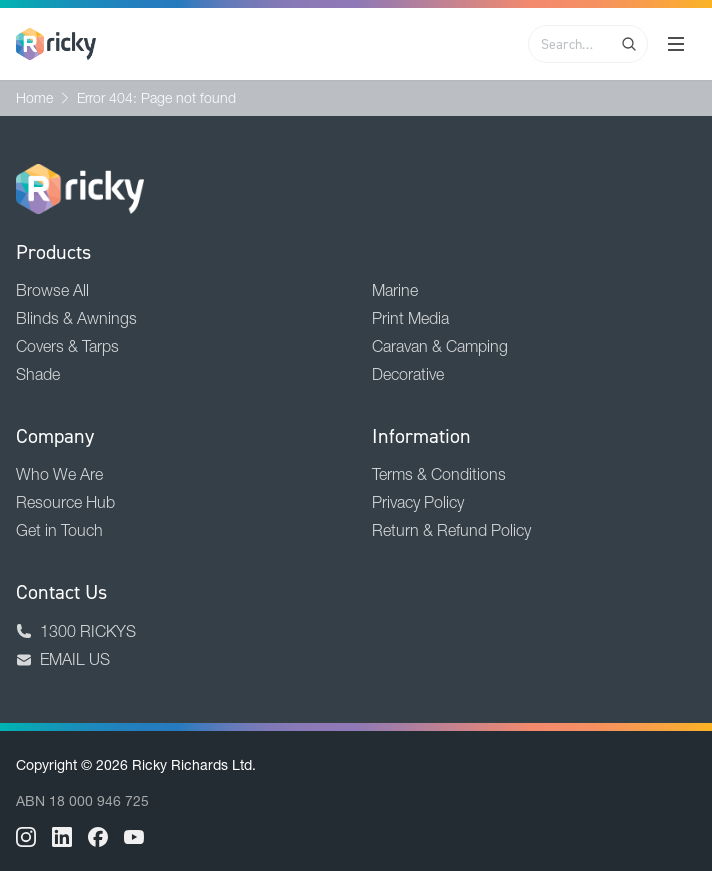 This screenshot has height=871, width=712. I want to click on Resource Hub, so click(65, 502).